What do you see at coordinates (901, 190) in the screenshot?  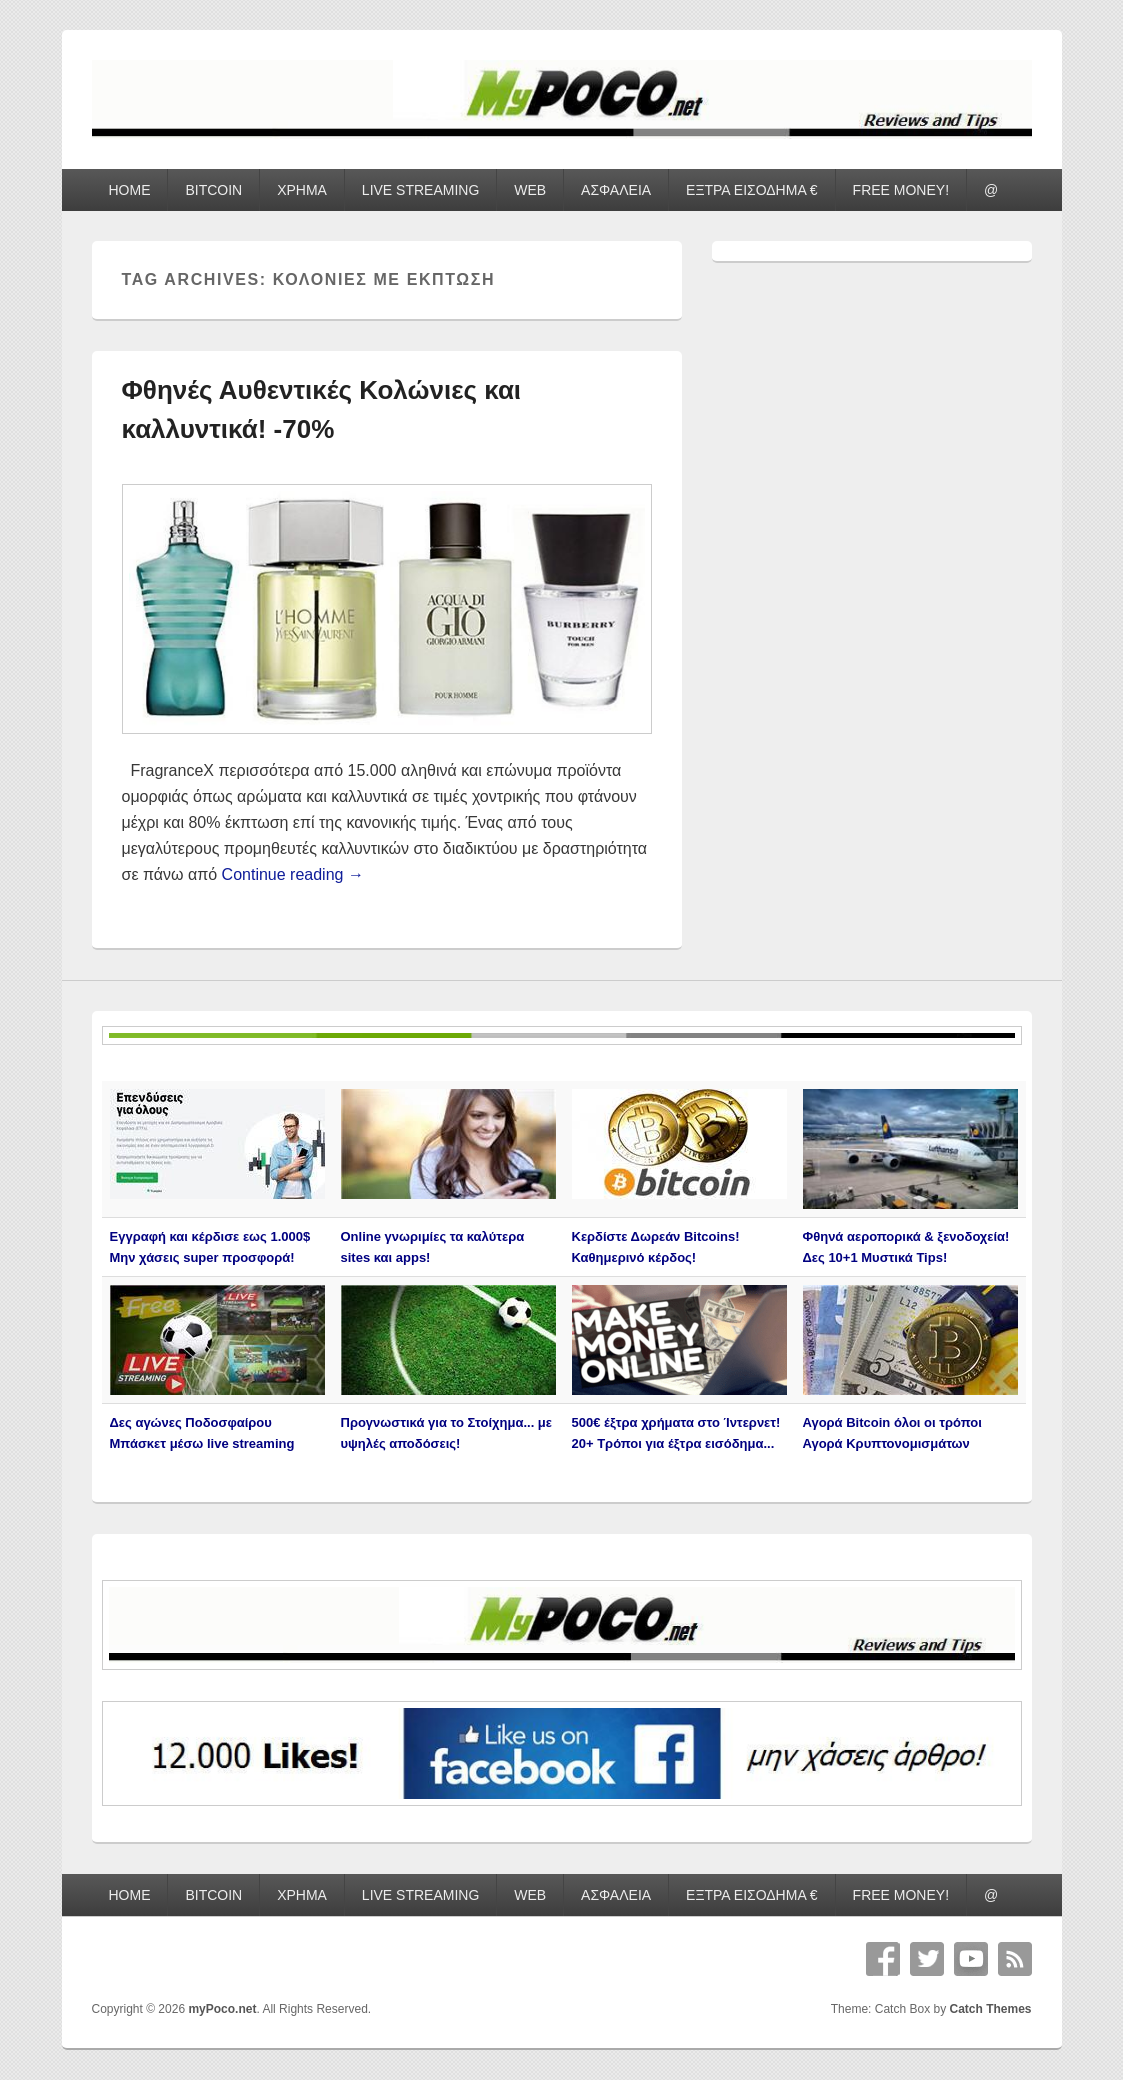 I see `FREE MONEY!` at bounding box center [901, 190].